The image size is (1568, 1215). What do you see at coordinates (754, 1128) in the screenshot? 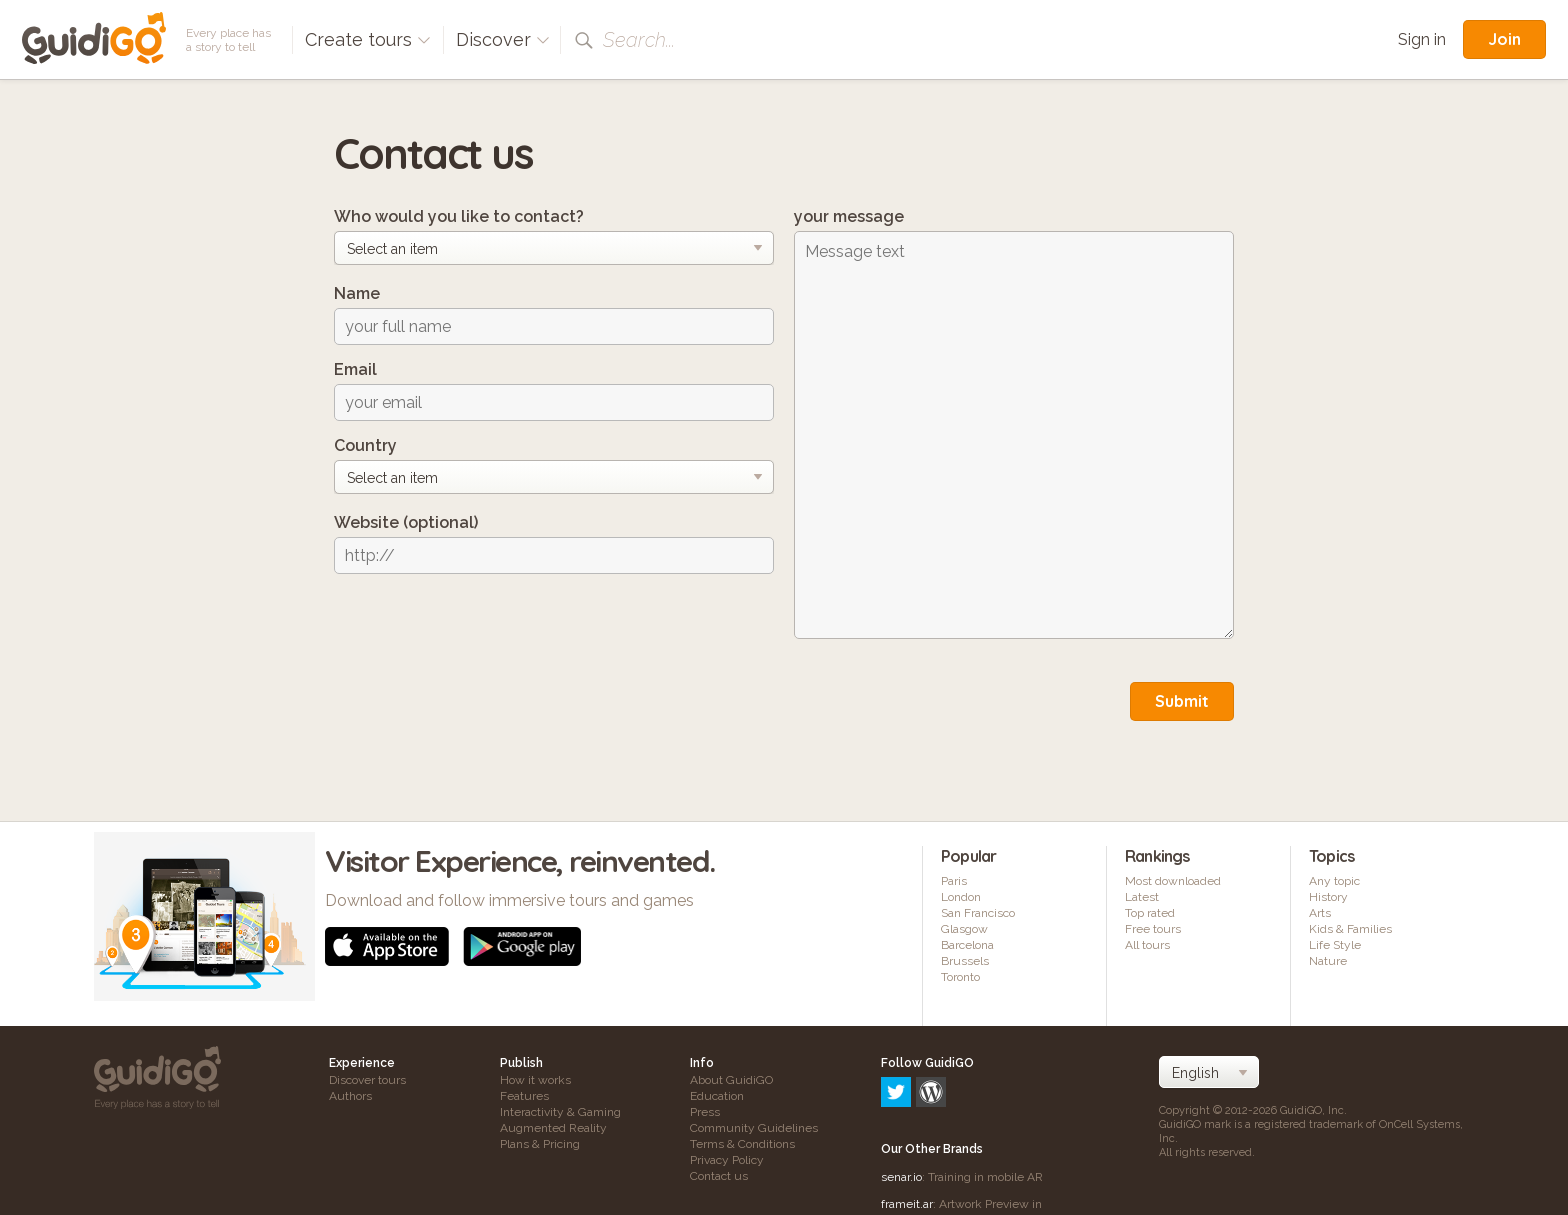
I see `Community Guidelines` at bounding box center [754, 1128].